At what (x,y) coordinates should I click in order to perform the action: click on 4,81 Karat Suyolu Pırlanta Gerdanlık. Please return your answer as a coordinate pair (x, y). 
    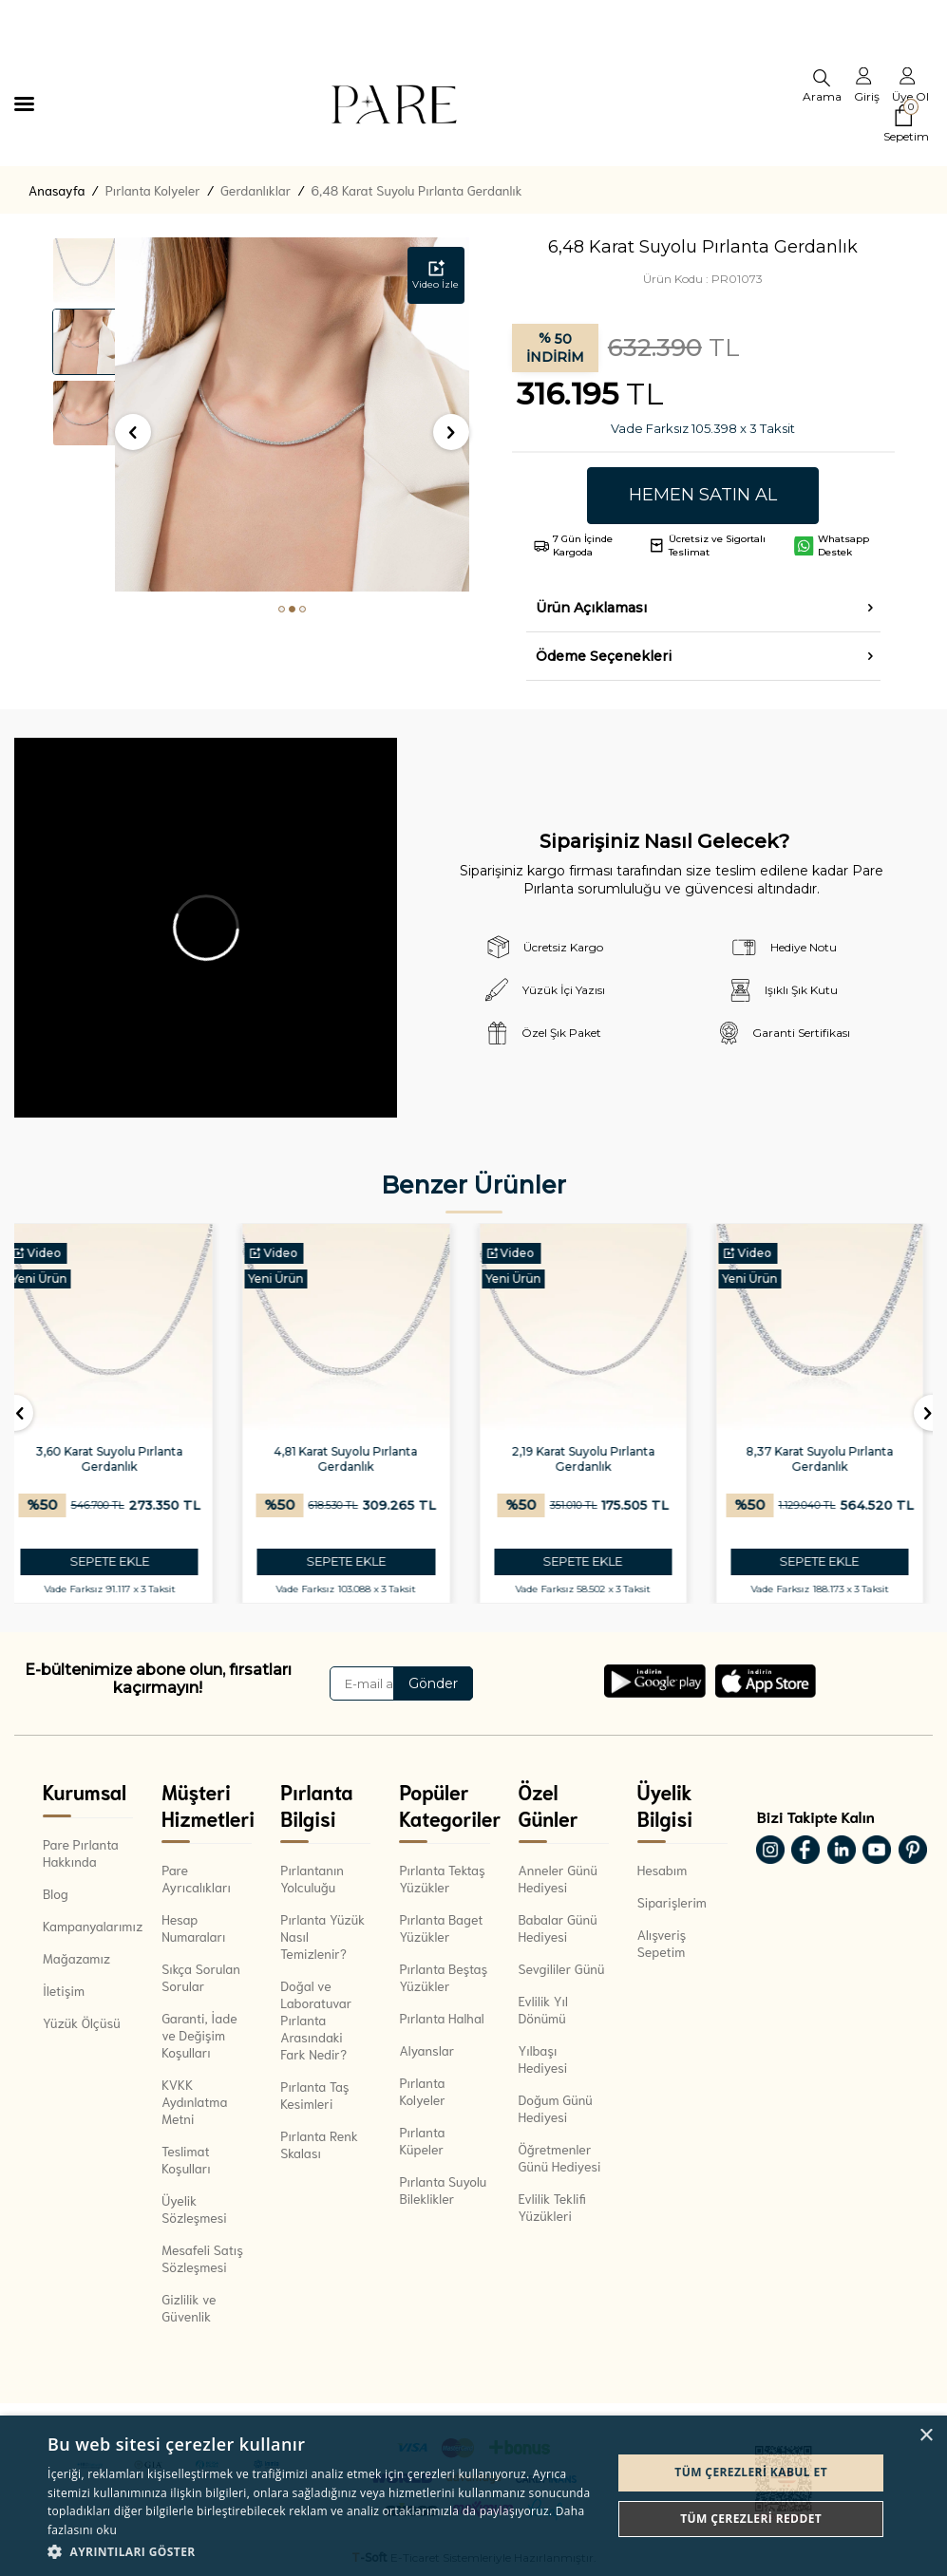
    Looking at the image, I should click on (354, 1459).